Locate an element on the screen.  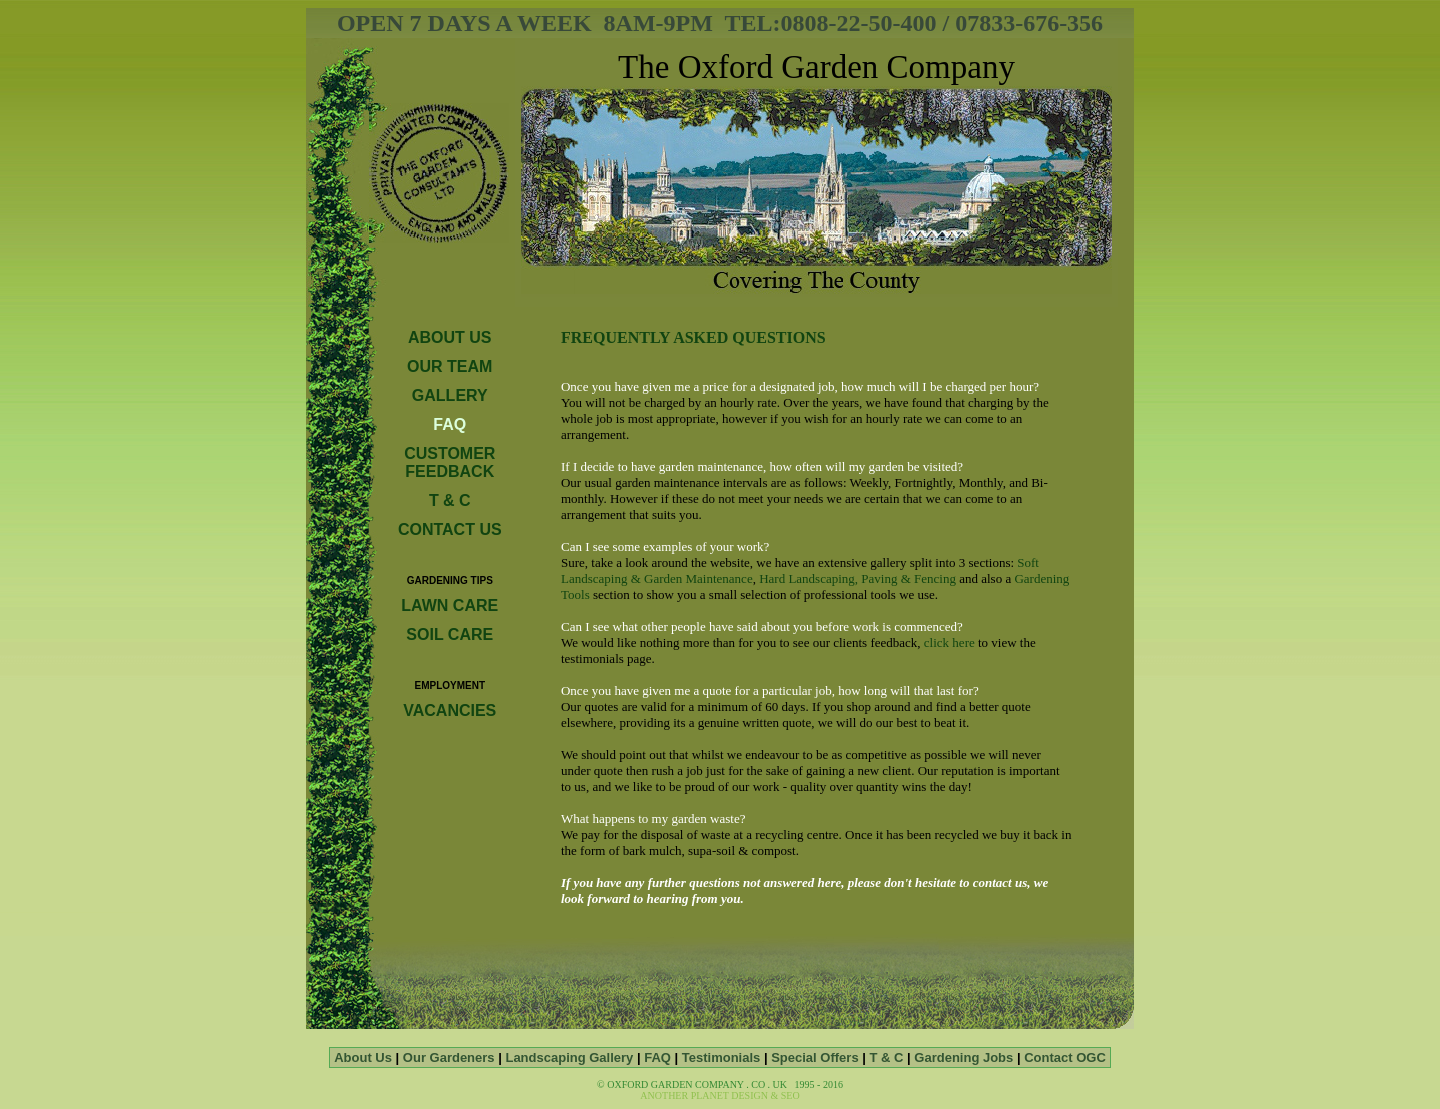
Our Gardeners is located at coordinates (450, 1057).